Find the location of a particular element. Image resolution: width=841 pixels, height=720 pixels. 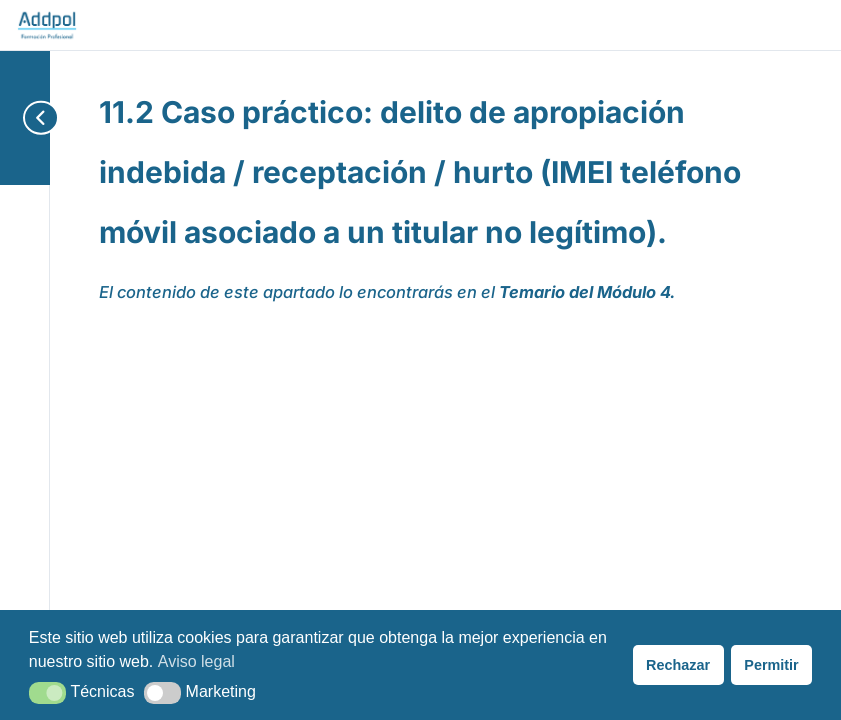

Rechazar [button] is located at coordinates (678, 665).